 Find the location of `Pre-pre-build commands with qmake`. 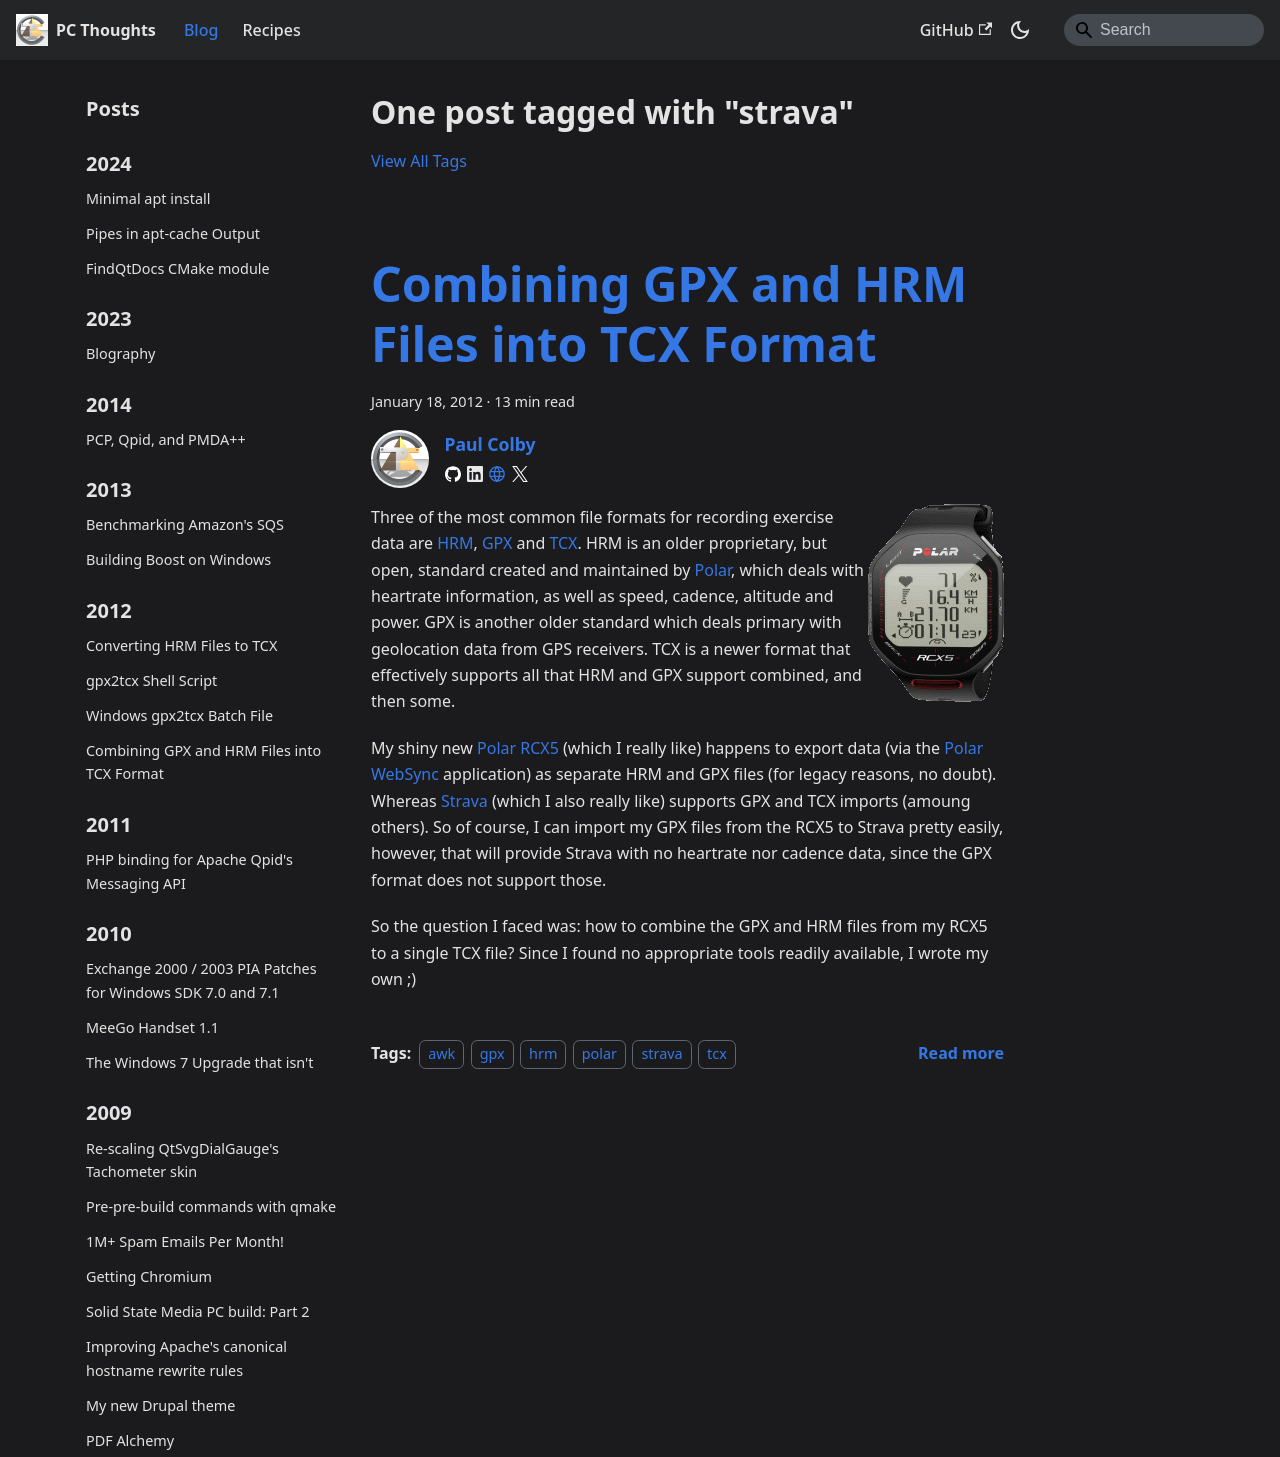

Pre-pre-build commands with qmake is located at coordinates (211, 1206).